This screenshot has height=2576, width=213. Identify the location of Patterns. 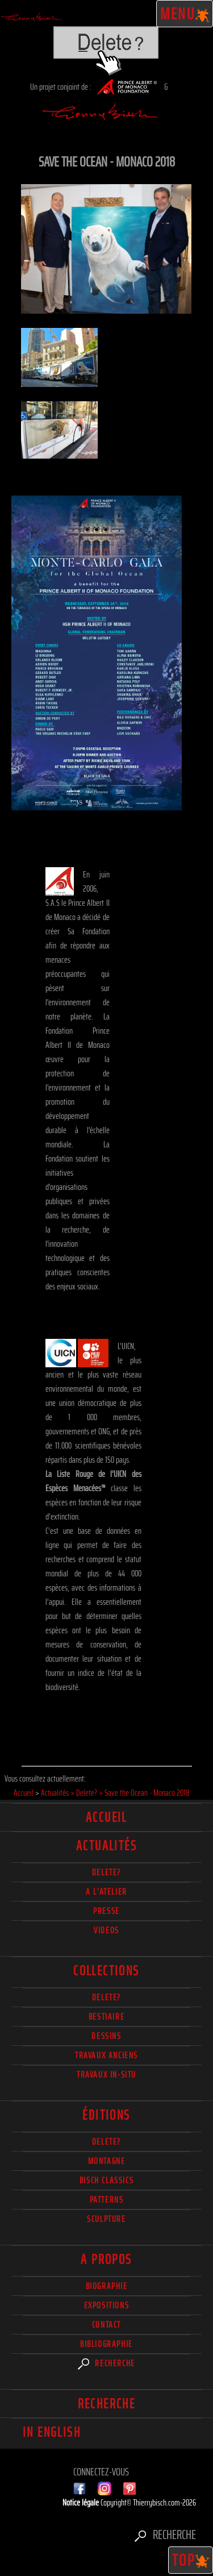
(107, 2199).